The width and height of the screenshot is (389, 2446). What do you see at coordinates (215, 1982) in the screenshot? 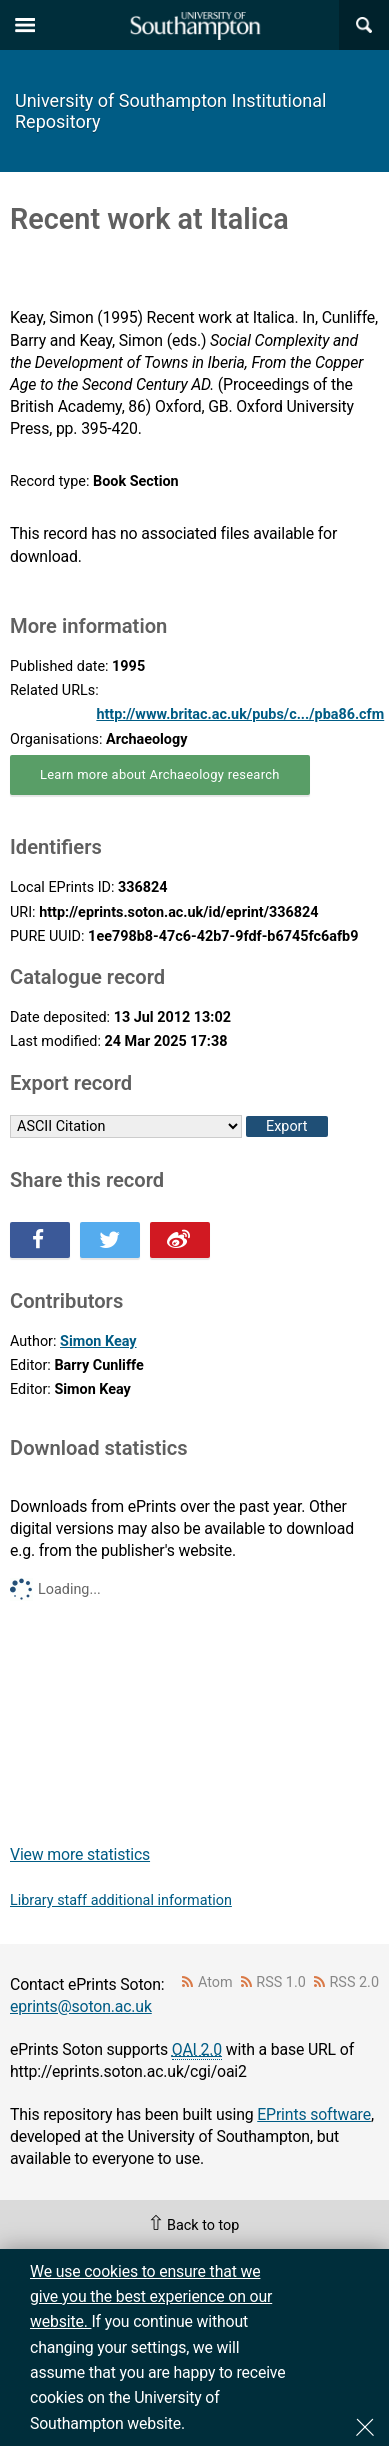
I see `Atom` at bounding box center [215, 1982].